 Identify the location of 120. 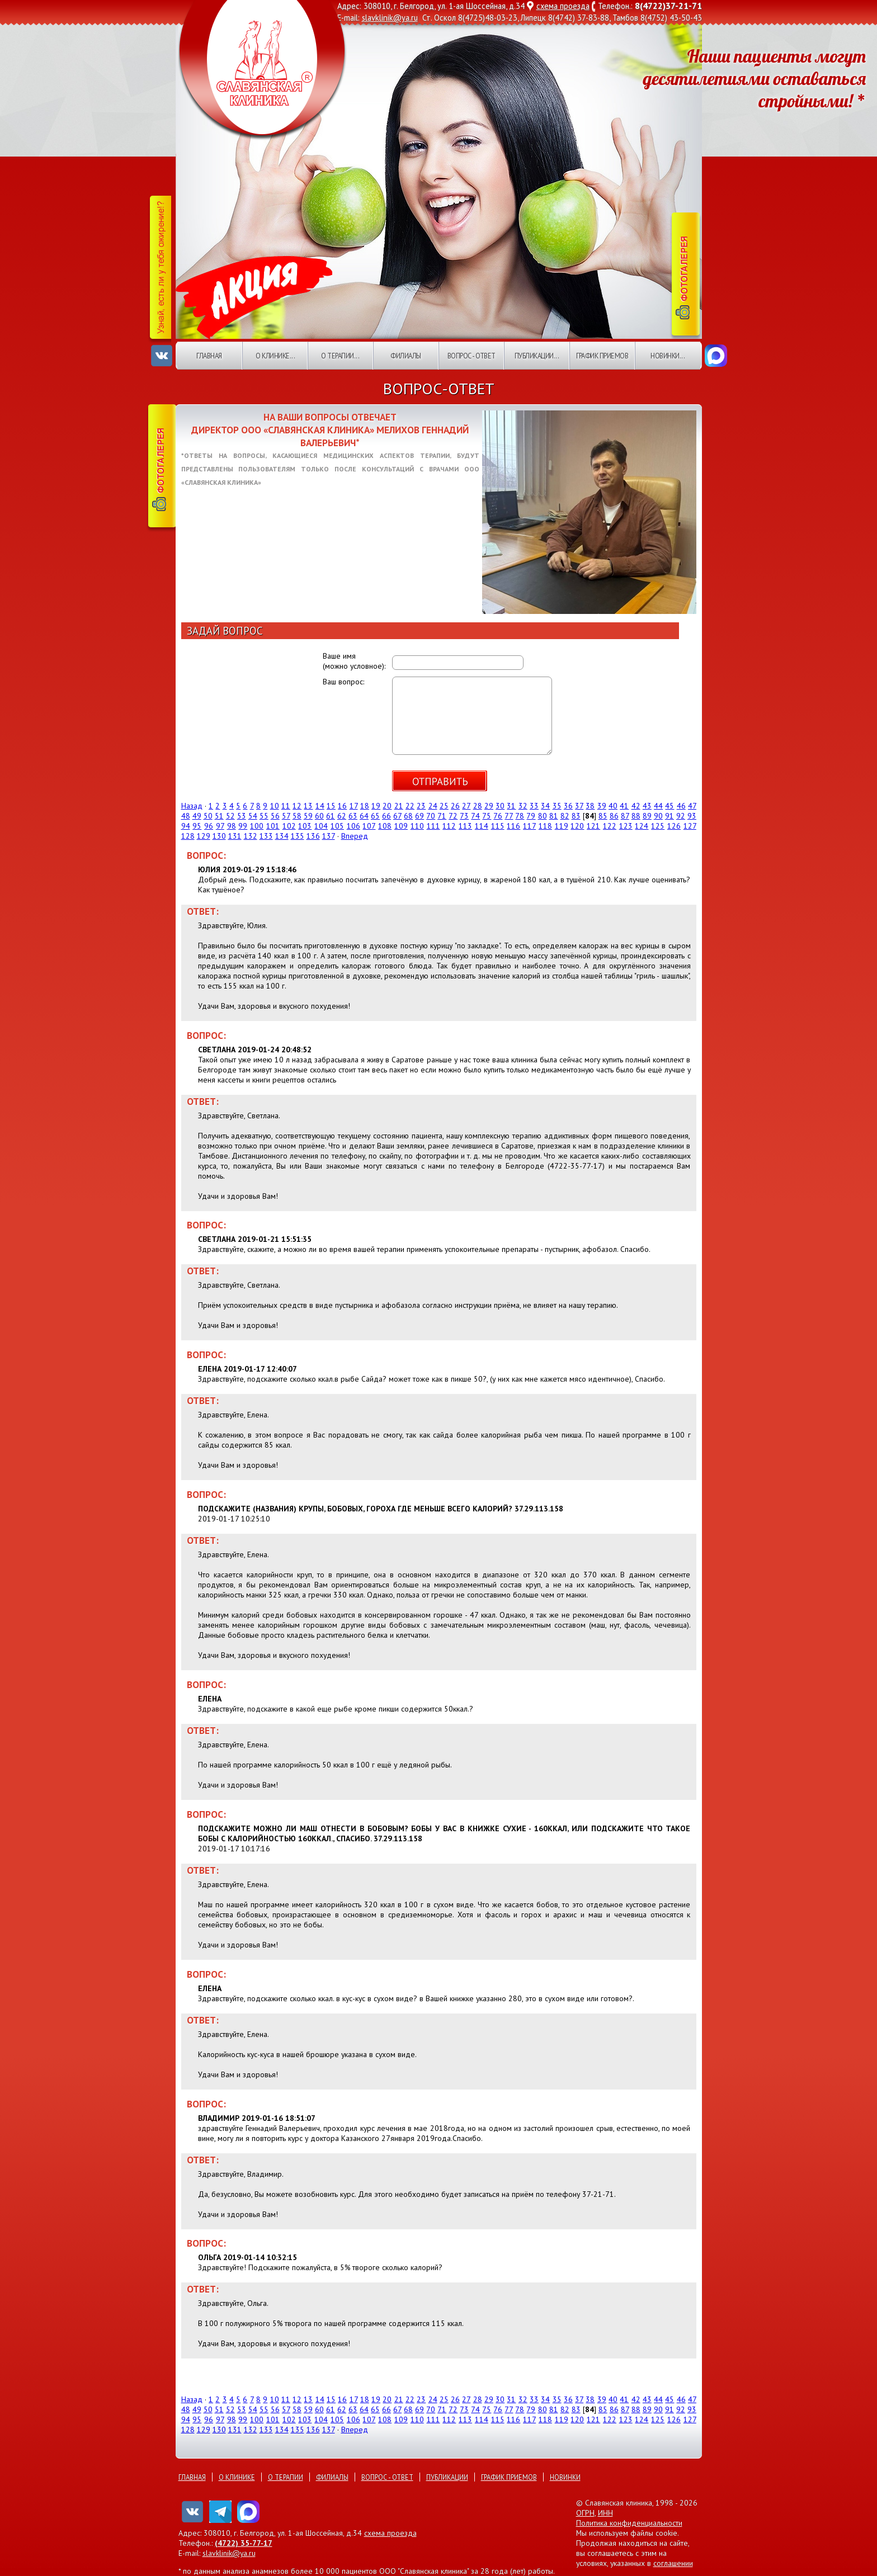
(577, 826).